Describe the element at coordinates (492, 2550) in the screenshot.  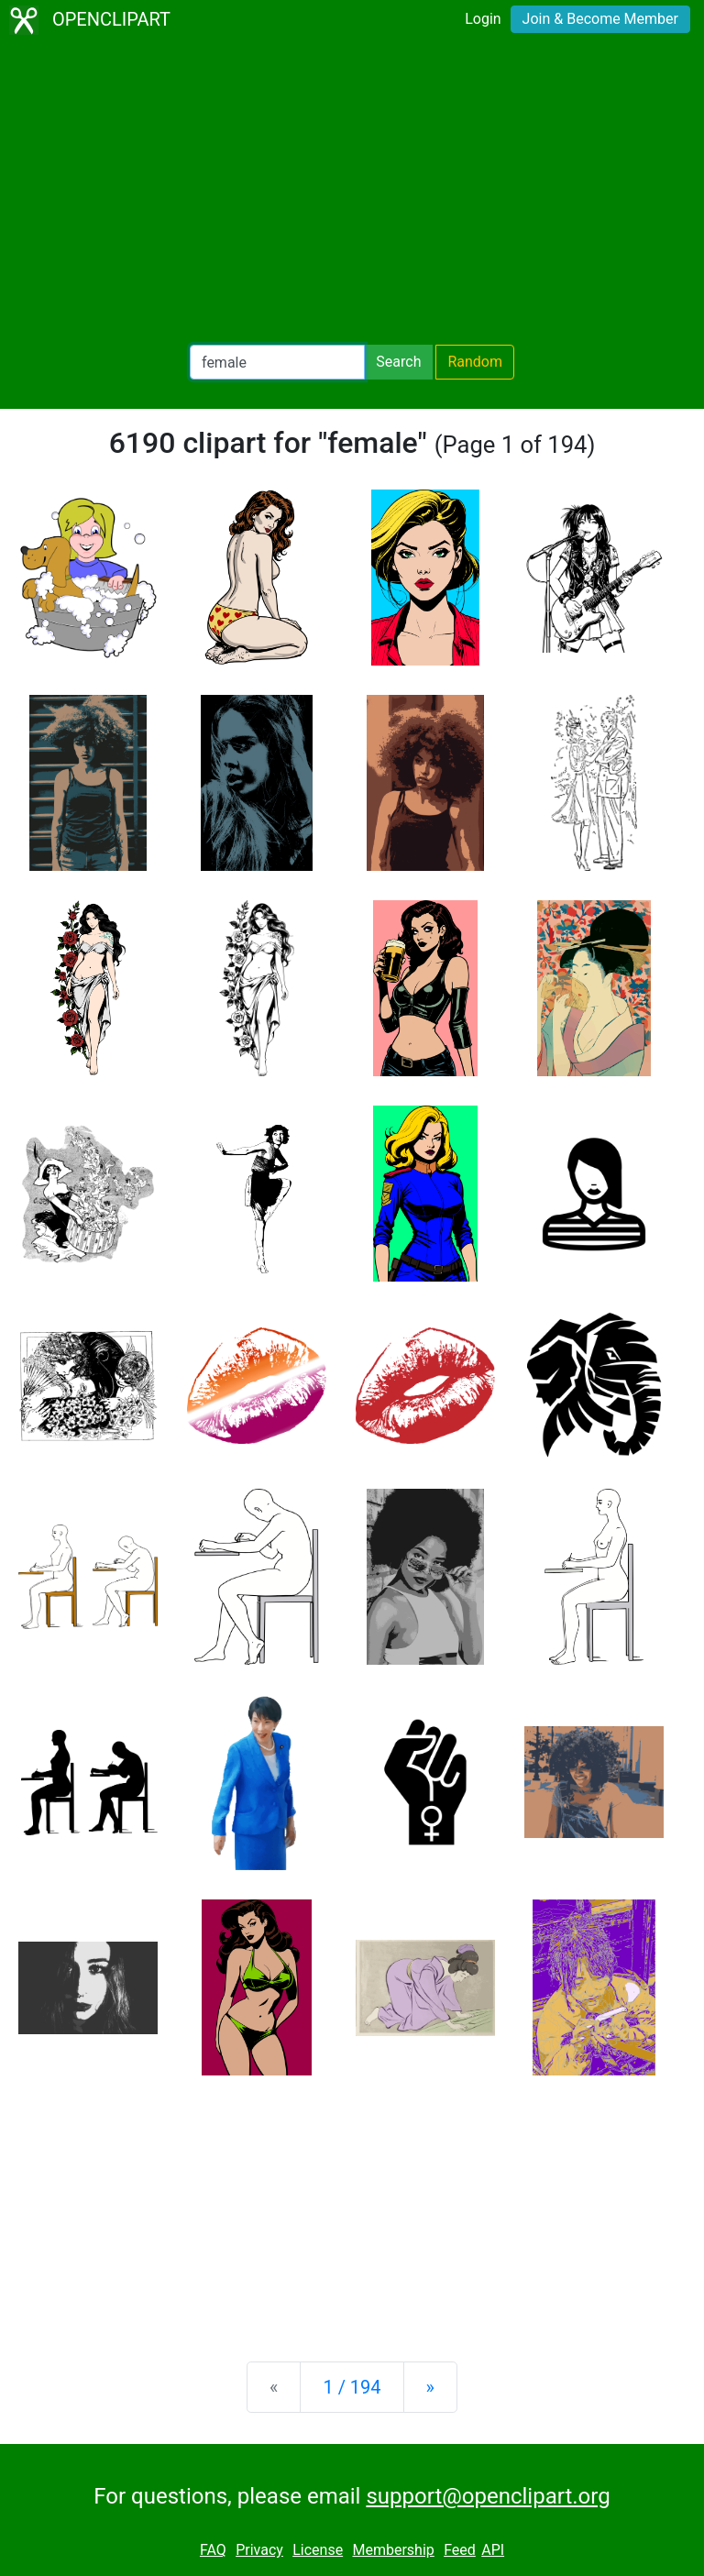
I see `API` at that location.